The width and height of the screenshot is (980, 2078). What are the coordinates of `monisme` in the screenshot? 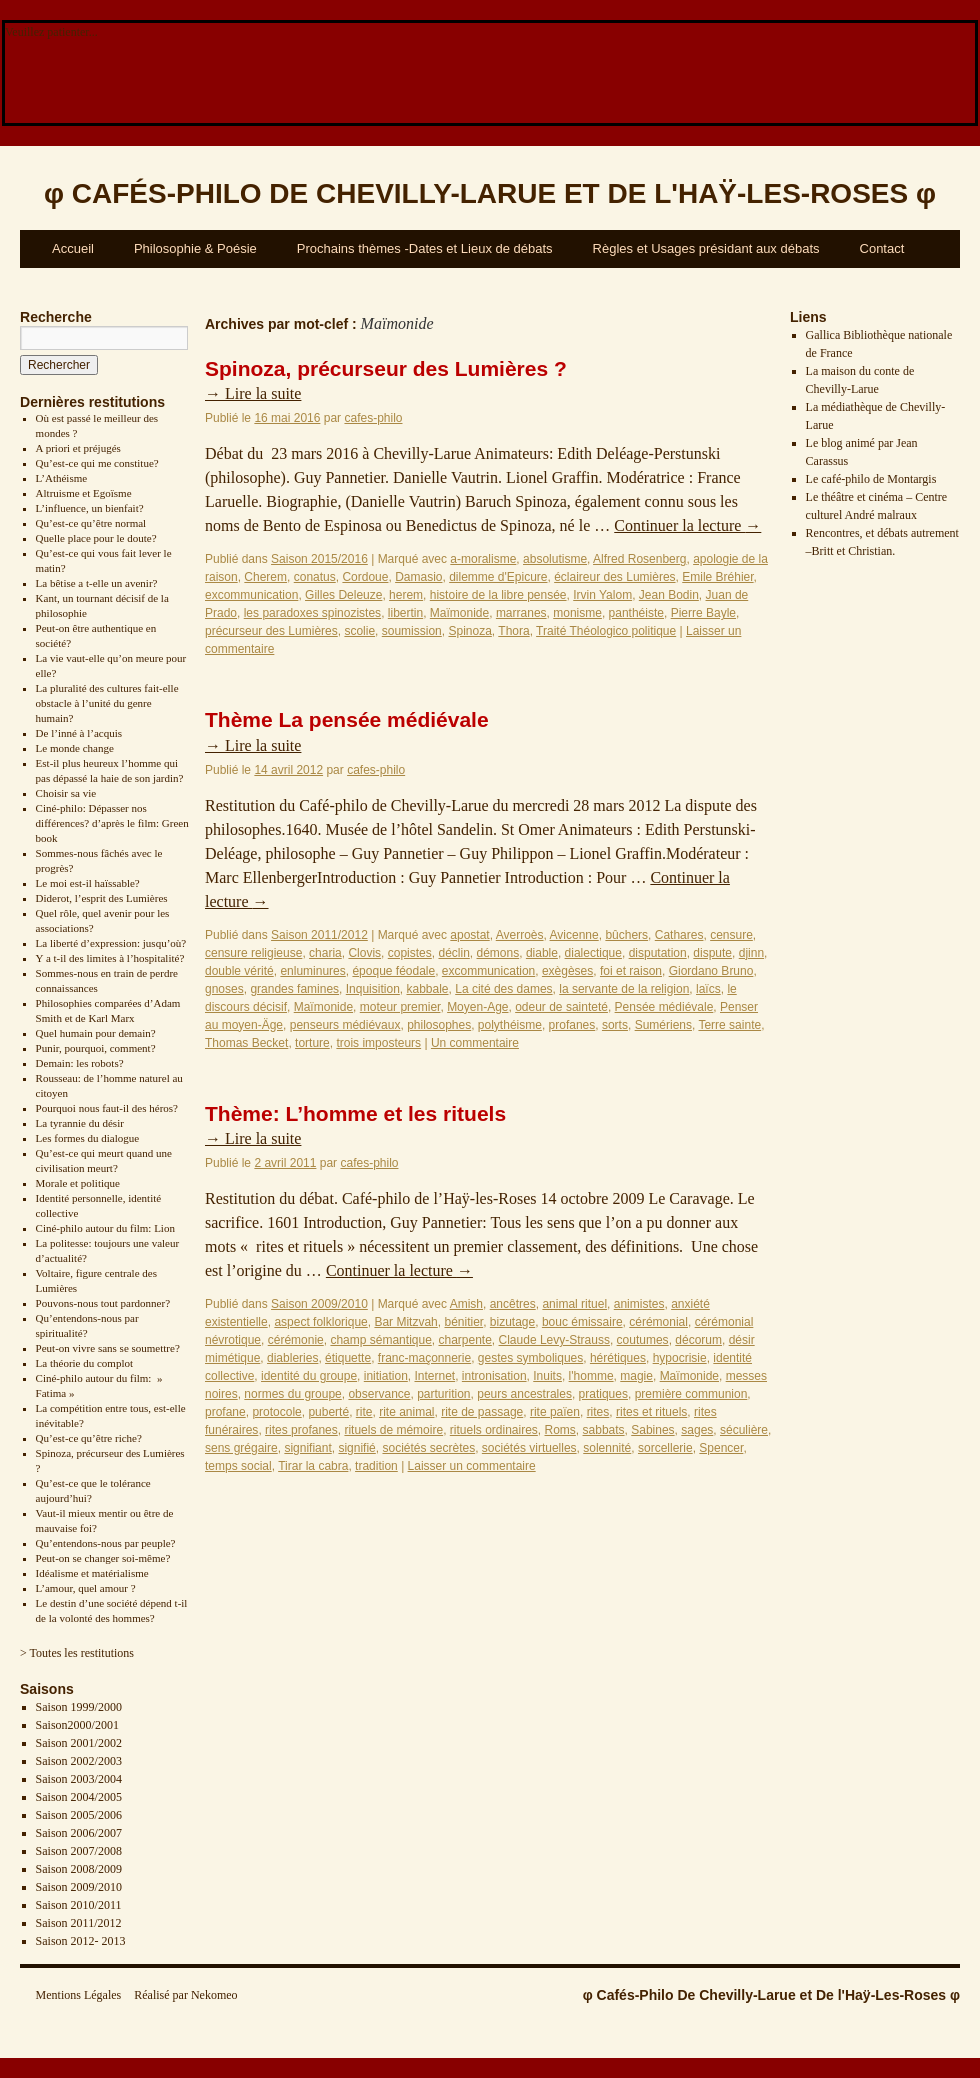 It's located at (577, 613).